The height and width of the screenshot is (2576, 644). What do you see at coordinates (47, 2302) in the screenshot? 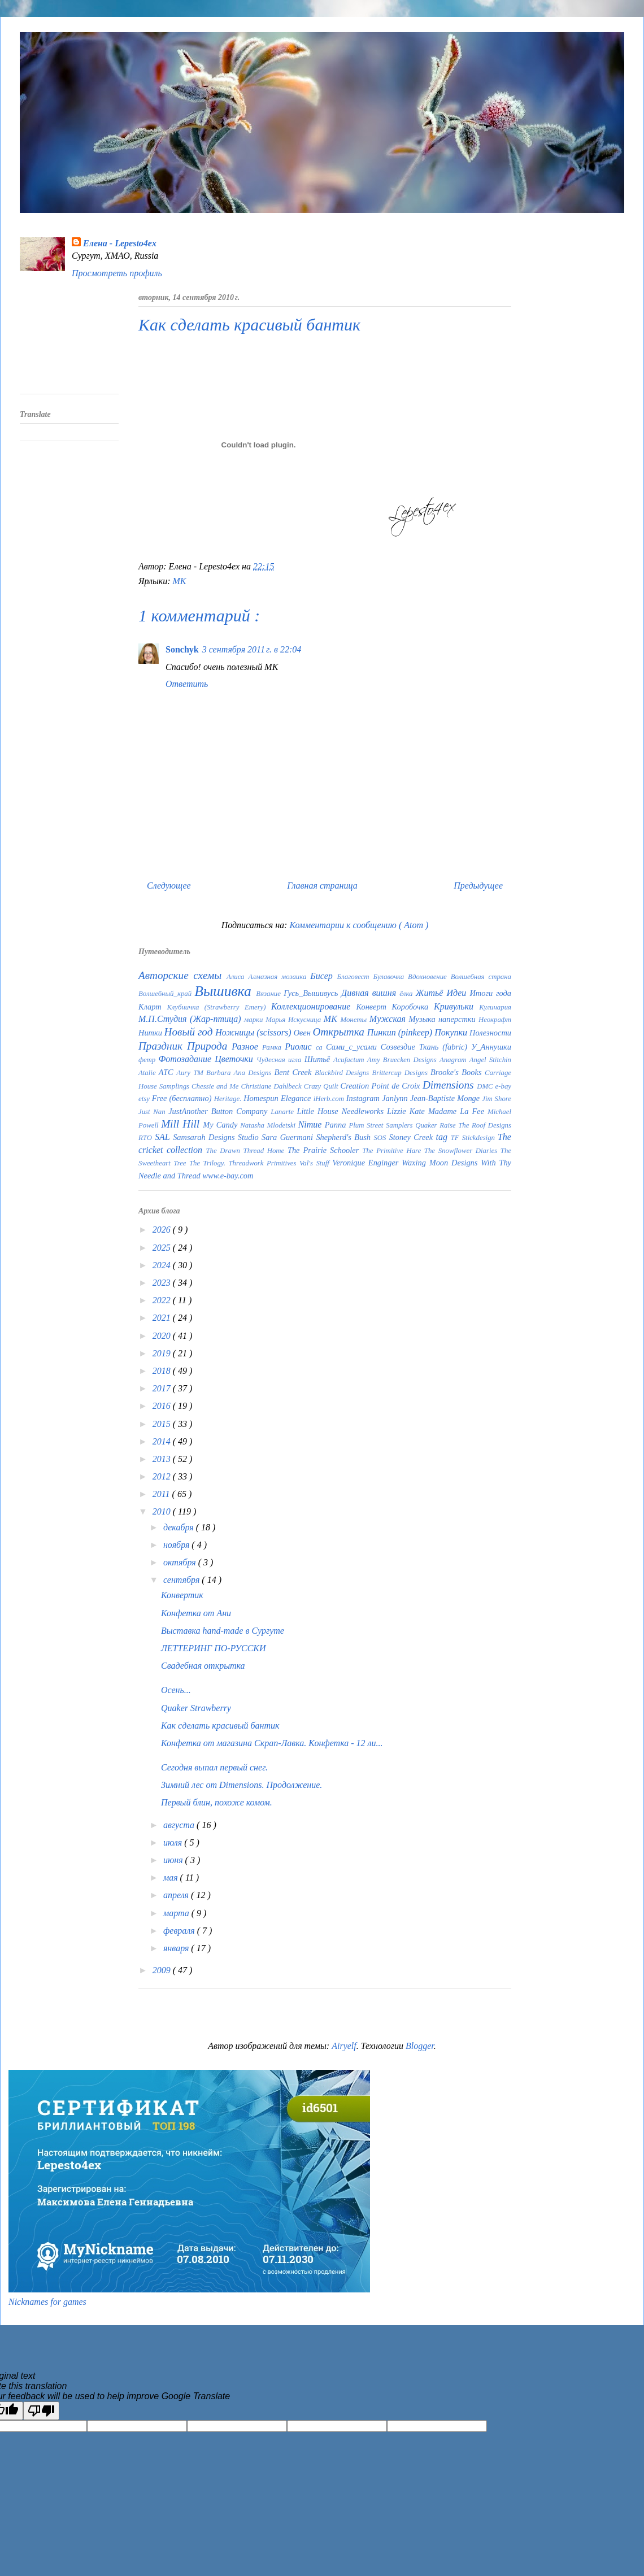
I see `Nicknames for games` at bounding box center [47, 2302].